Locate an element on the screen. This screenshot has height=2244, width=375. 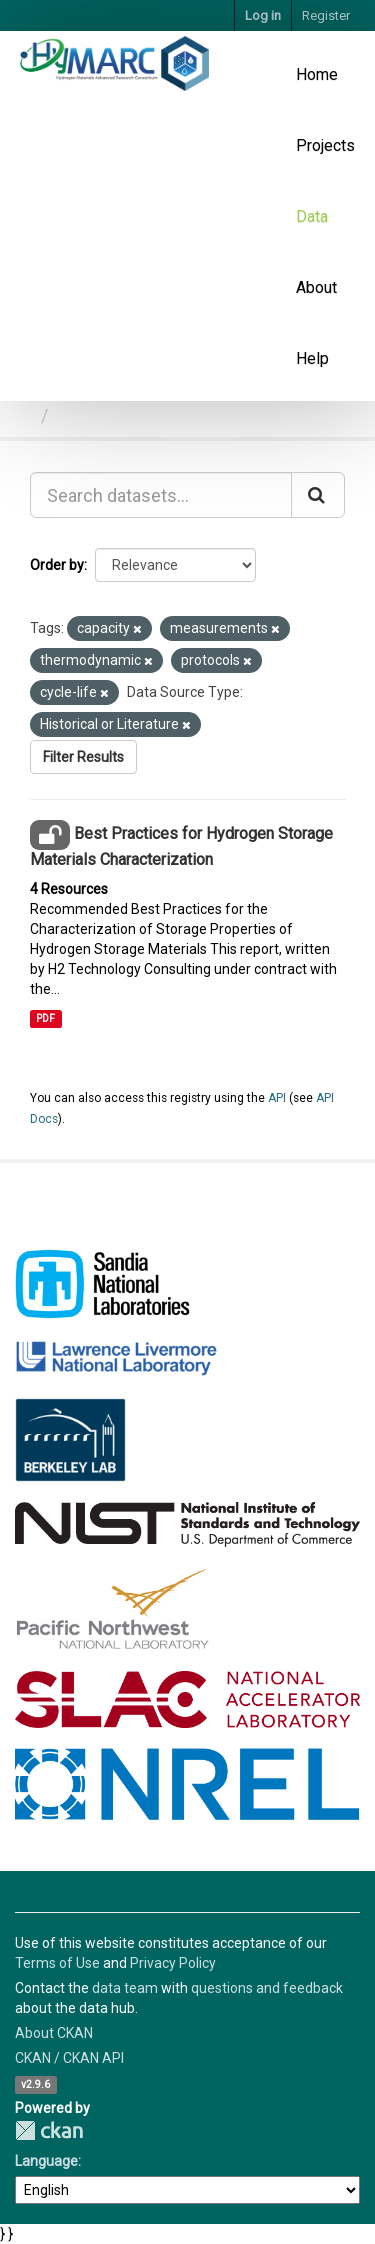
Filter Results is located at coordinates (83, 757).